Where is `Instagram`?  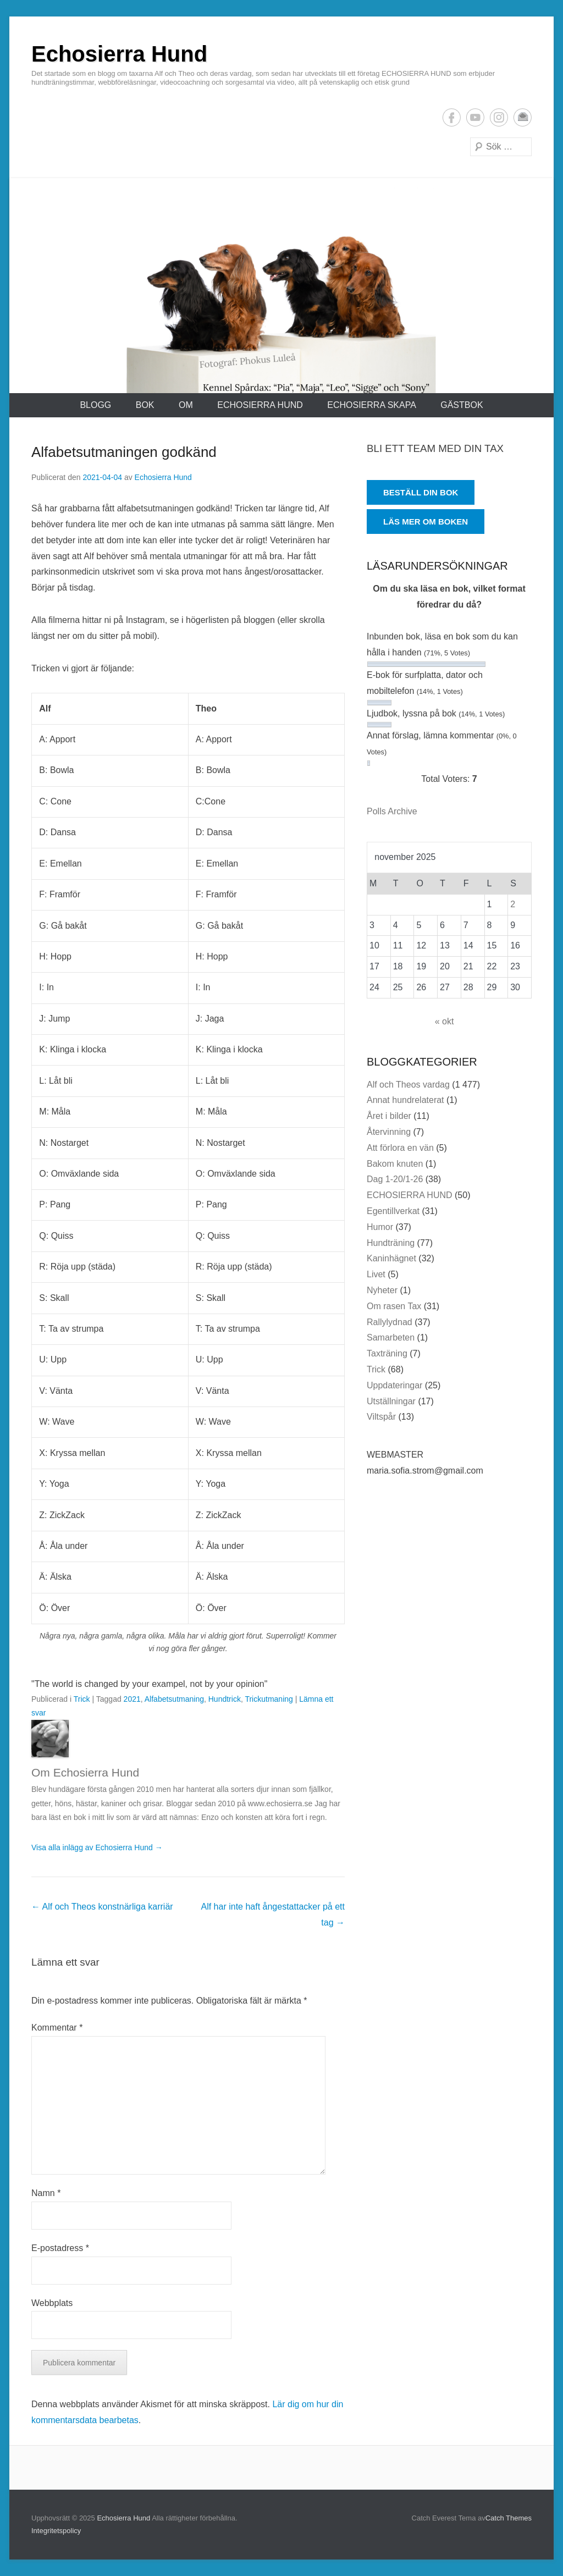 Instagram is located at coordinates (499, 117).